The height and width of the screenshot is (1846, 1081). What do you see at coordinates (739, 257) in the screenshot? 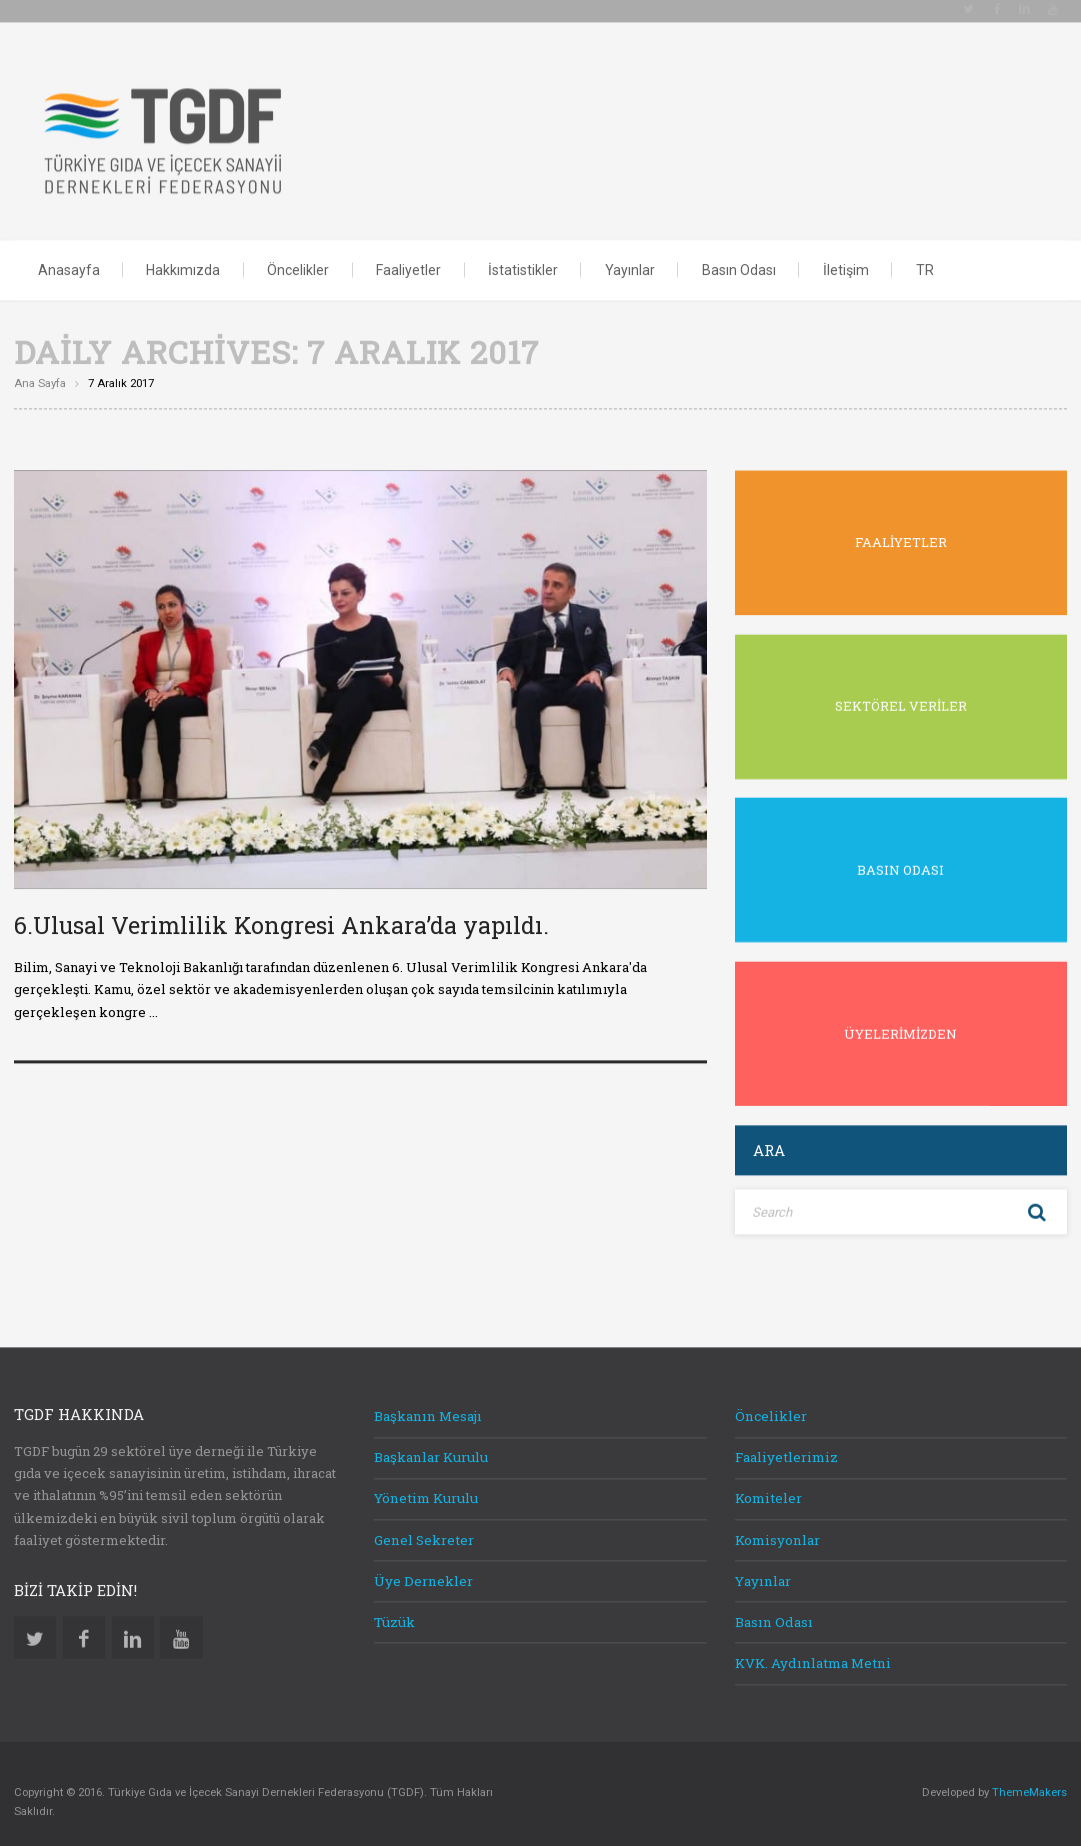
I see `Basın Odası` at bounding box center [739, 257].